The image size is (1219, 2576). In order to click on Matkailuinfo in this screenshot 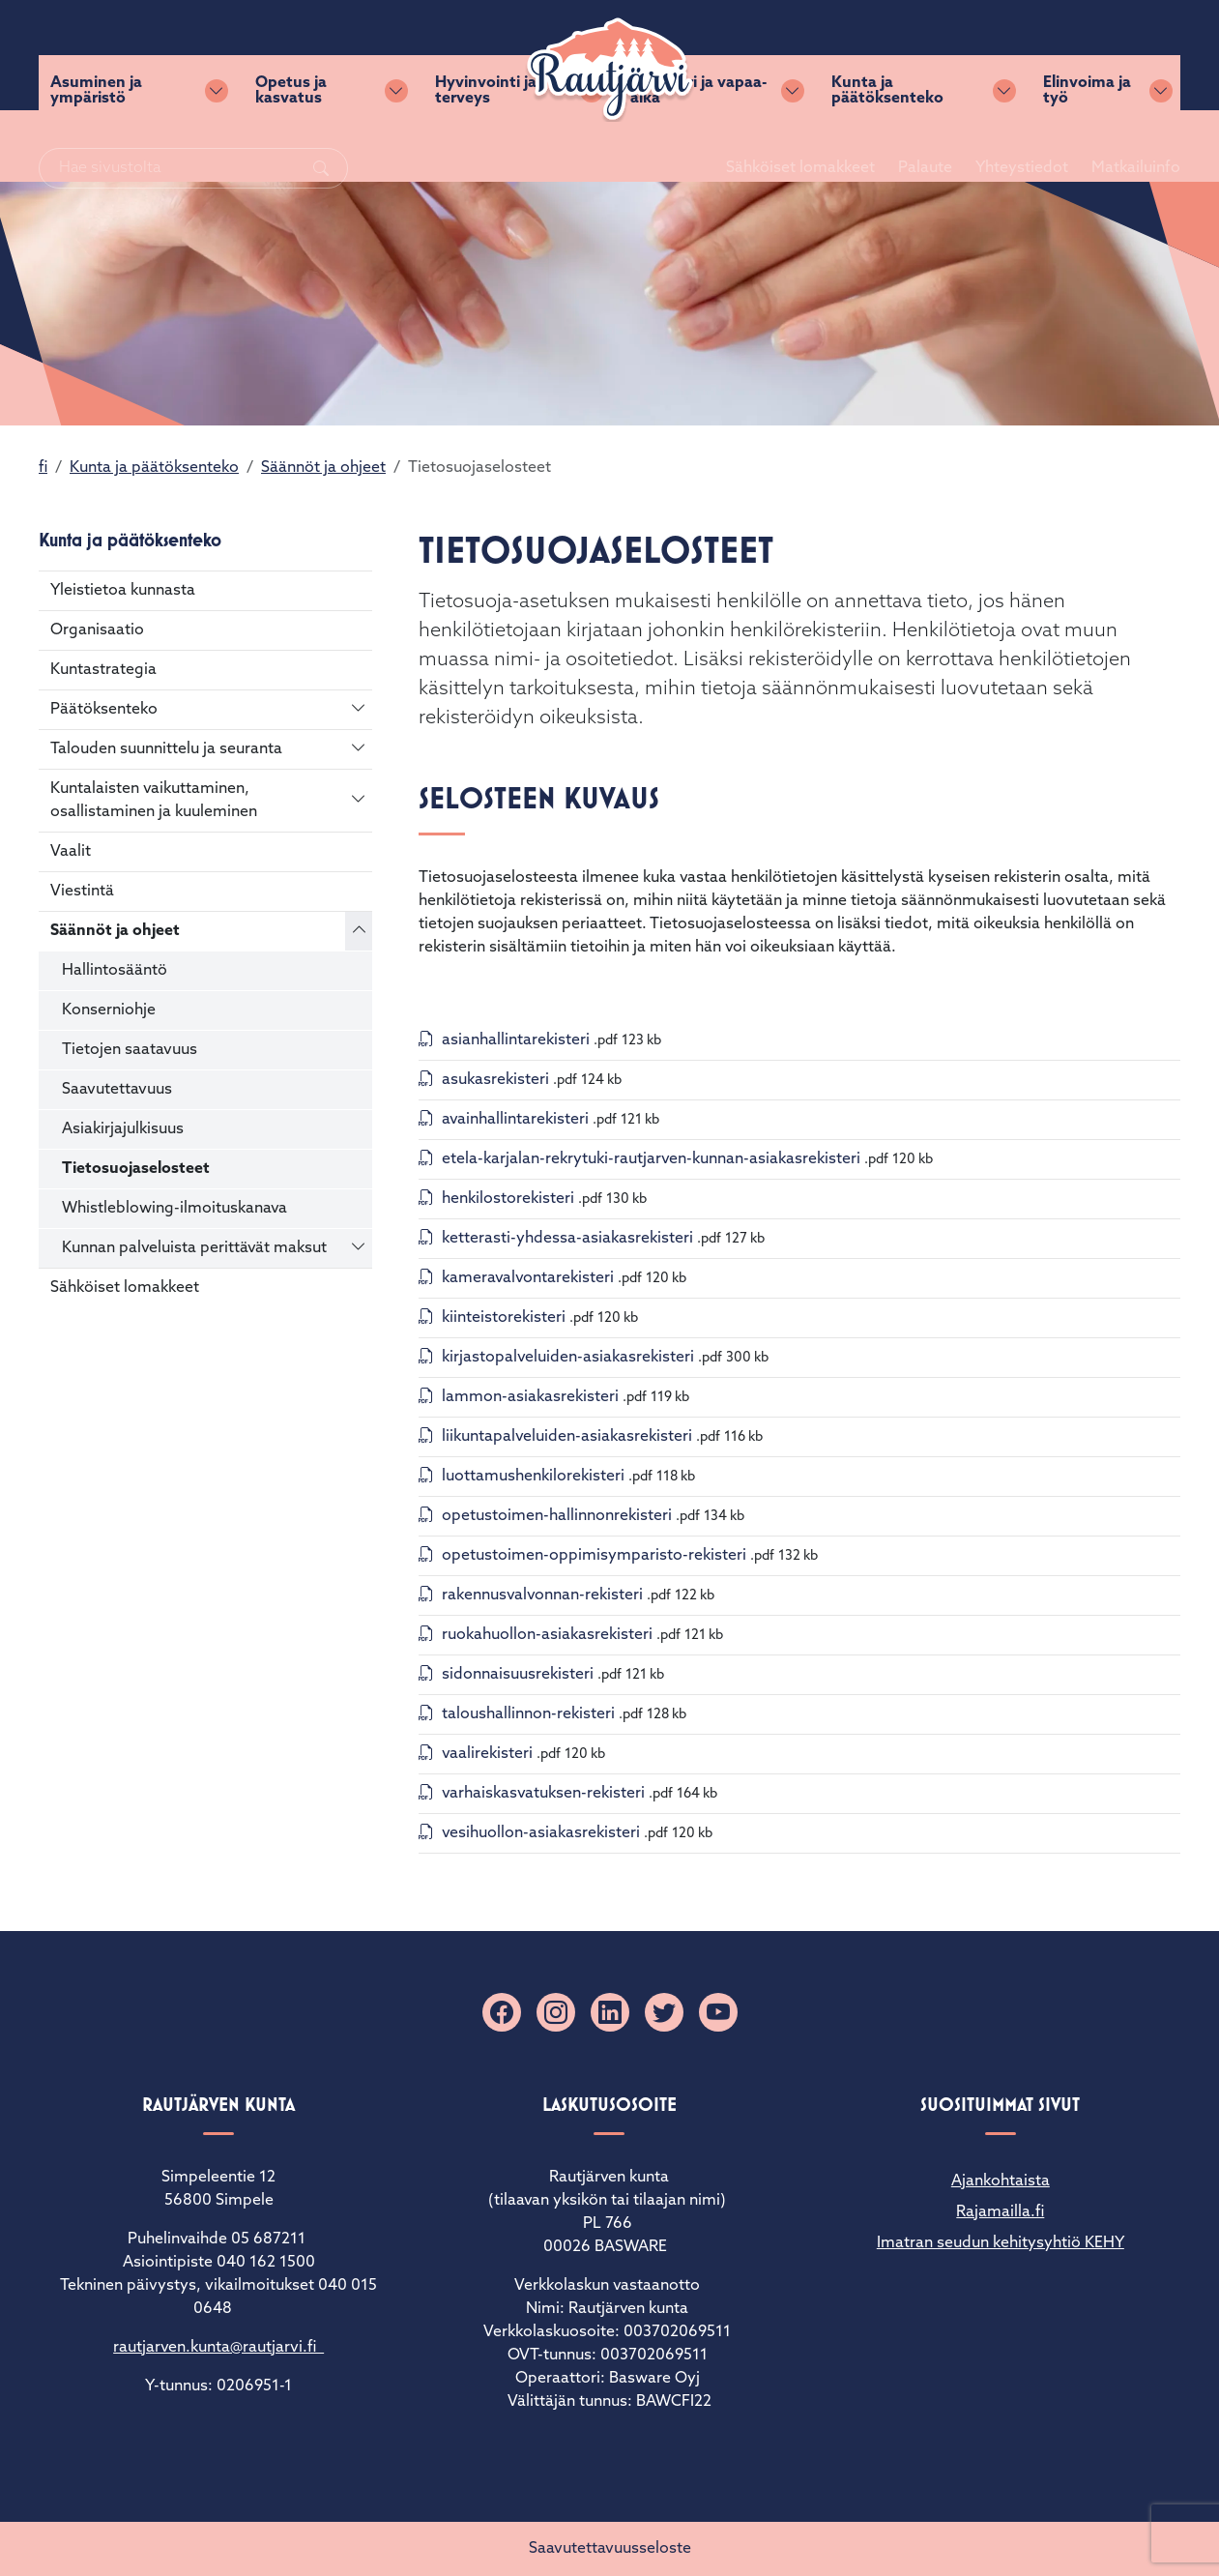, I will do `click(1112, 55)`.